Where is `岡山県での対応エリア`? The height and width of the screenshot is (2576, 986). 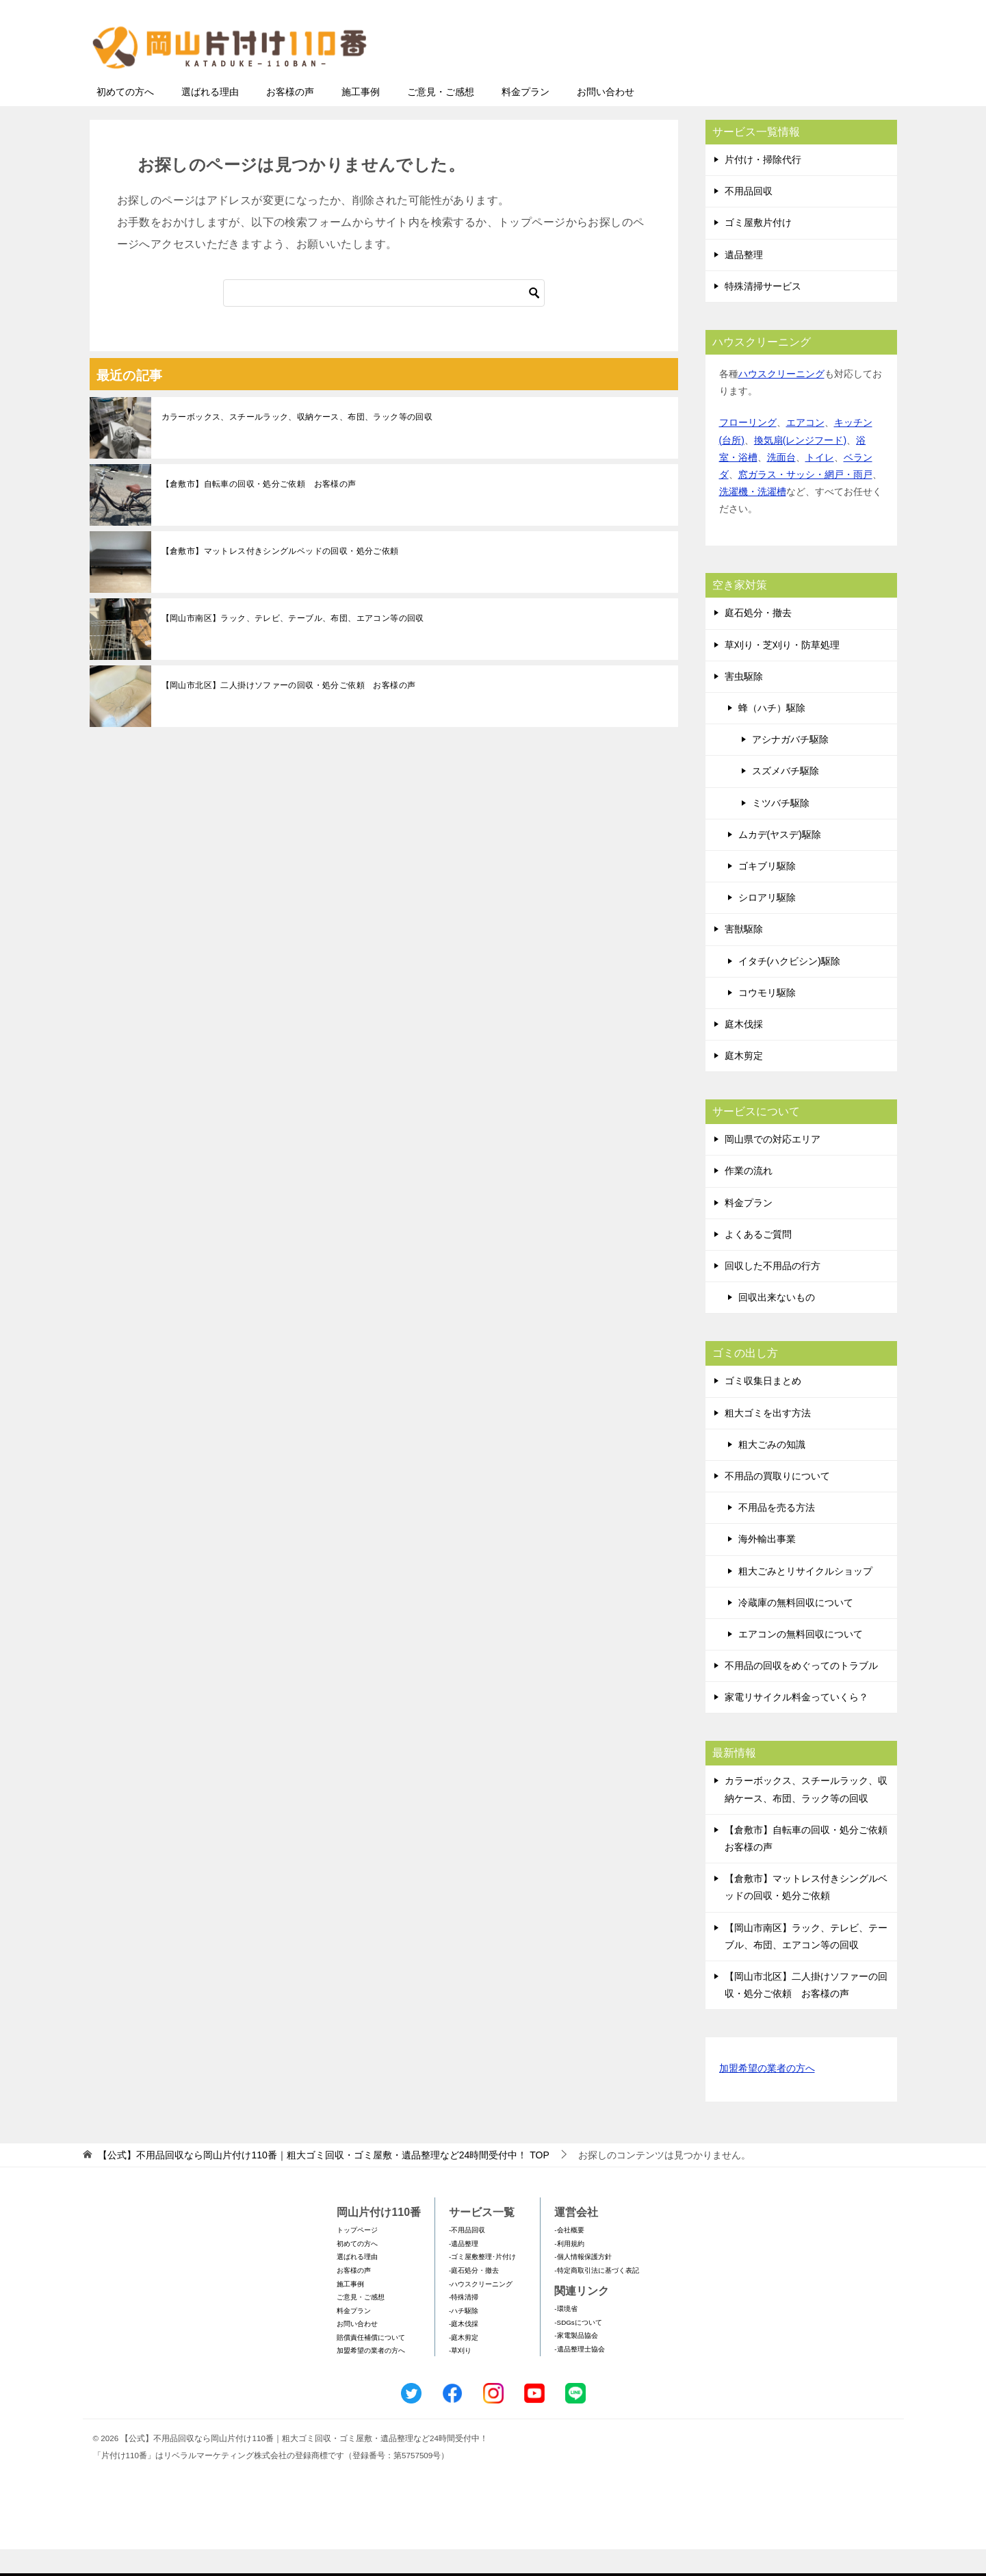
岡山県での対応エリア is located at coordinates (772, 1165).